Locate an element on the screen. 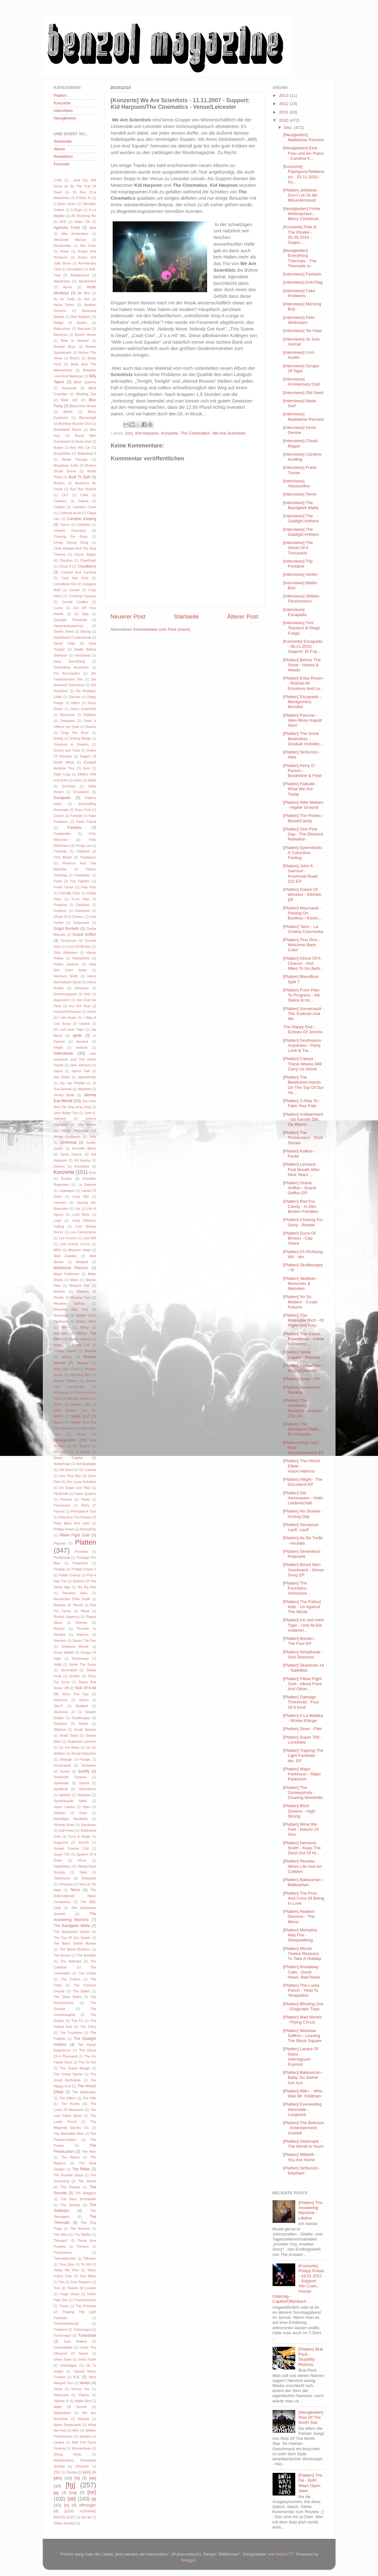 This screenshot has width=378, height=2576. Alin Coen is located at coordinates (88, 245).